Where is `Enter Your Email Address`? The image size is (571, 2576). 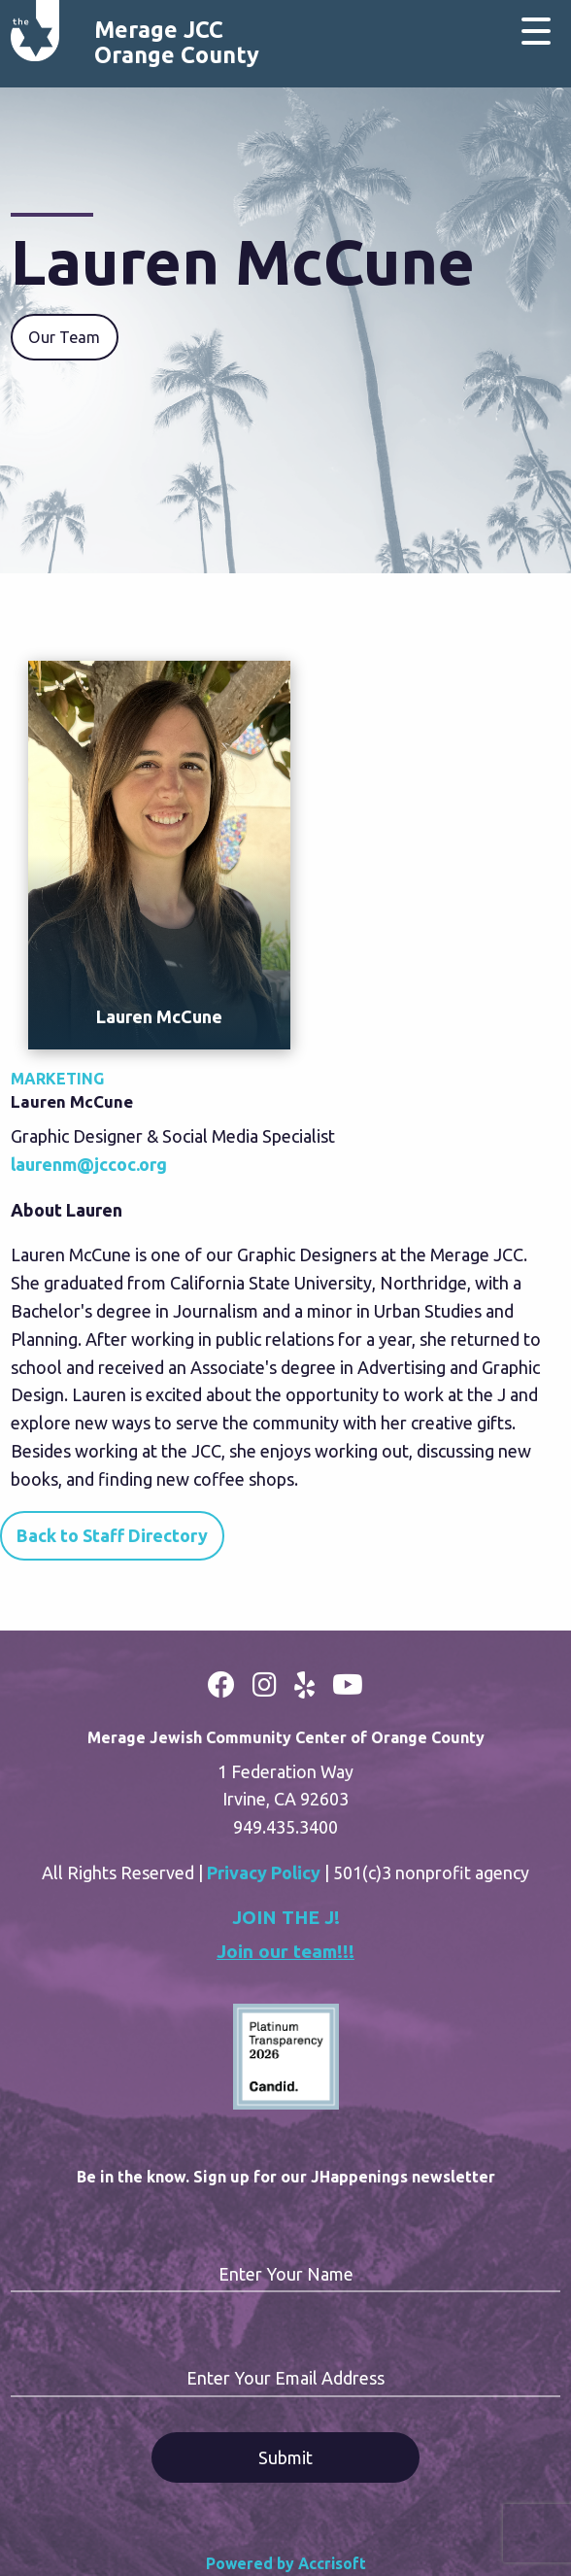 Enter Your Email Address is located at coordinates (285, 2377).